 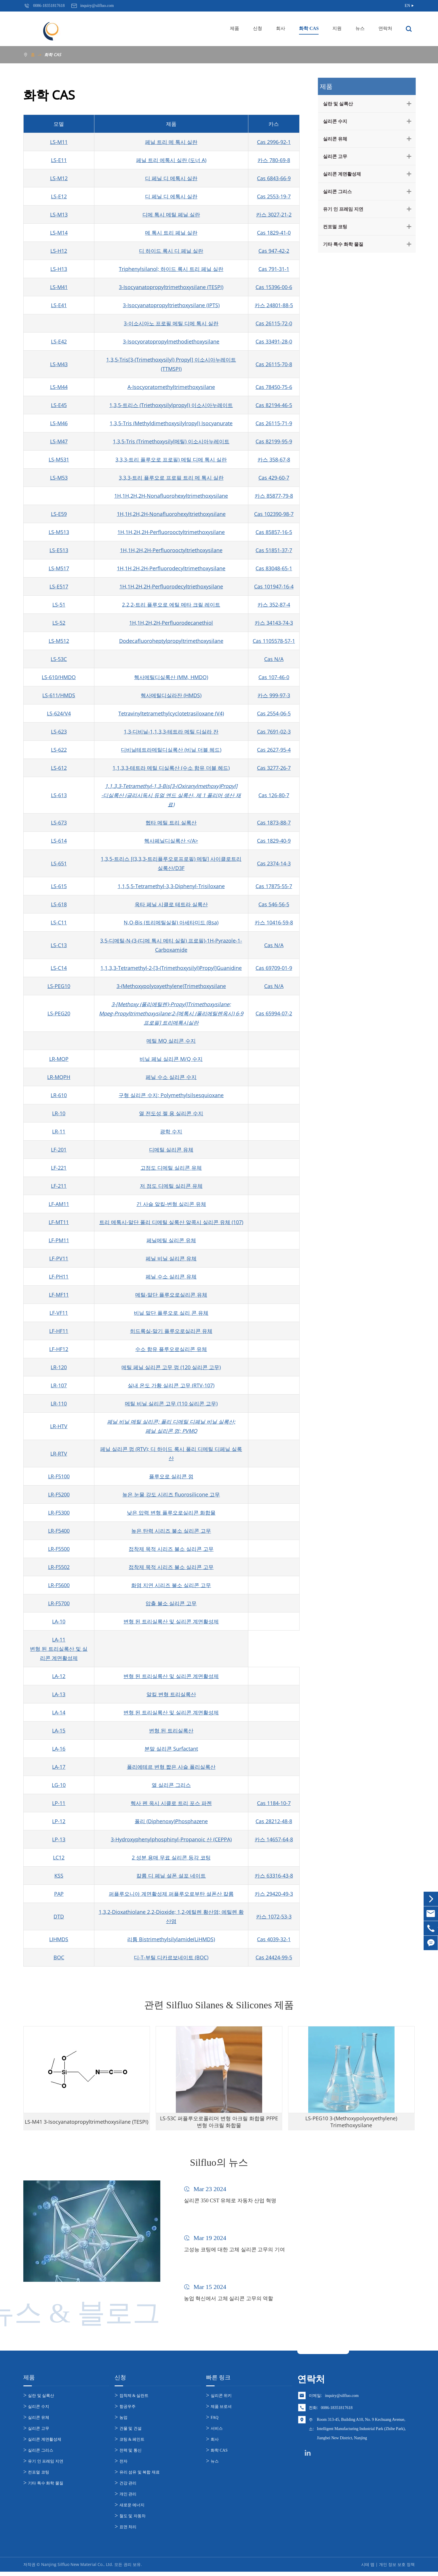 What do you see at coordinates (274, 622) in the screenshot?
I see `카스 34143-74-3` at bounding box center [274, 622].